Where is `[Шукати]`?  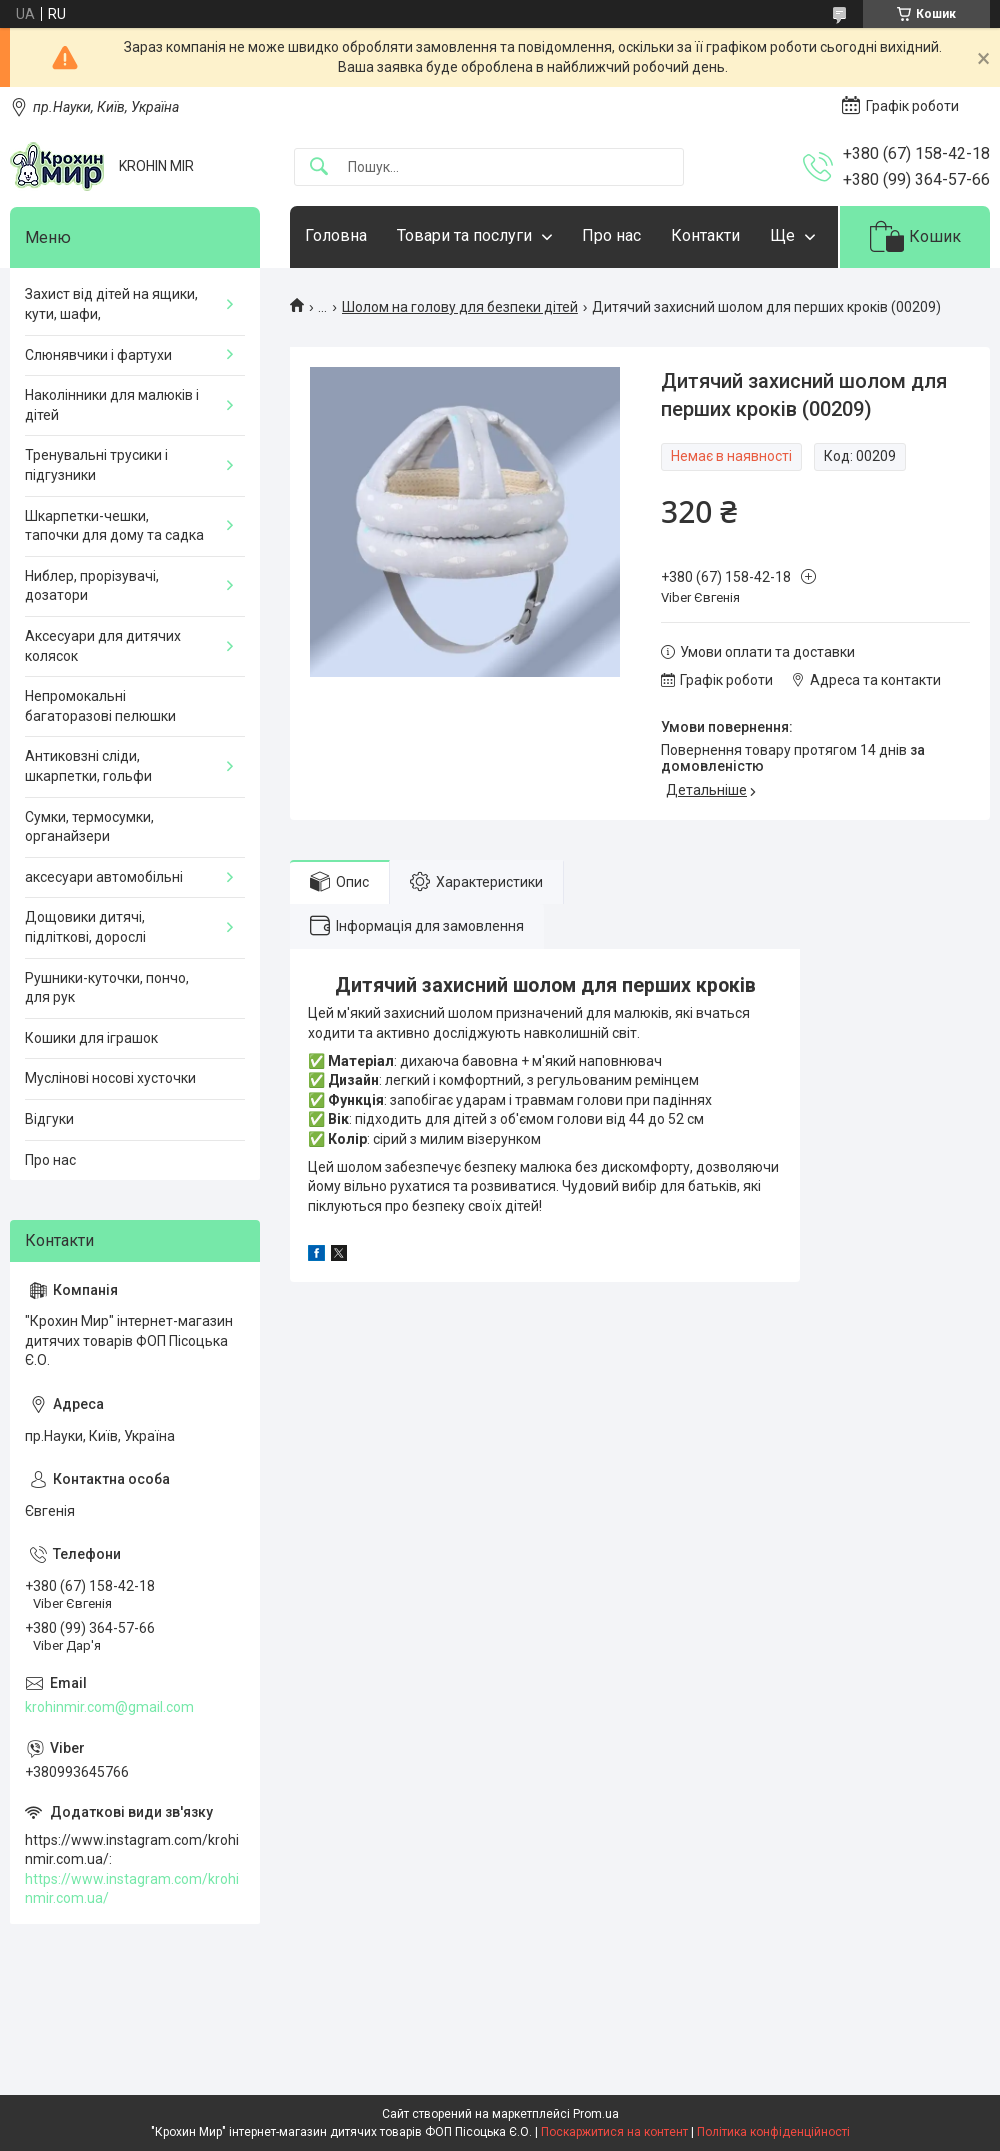
[Шукати] is located at coordinates (319, 167).